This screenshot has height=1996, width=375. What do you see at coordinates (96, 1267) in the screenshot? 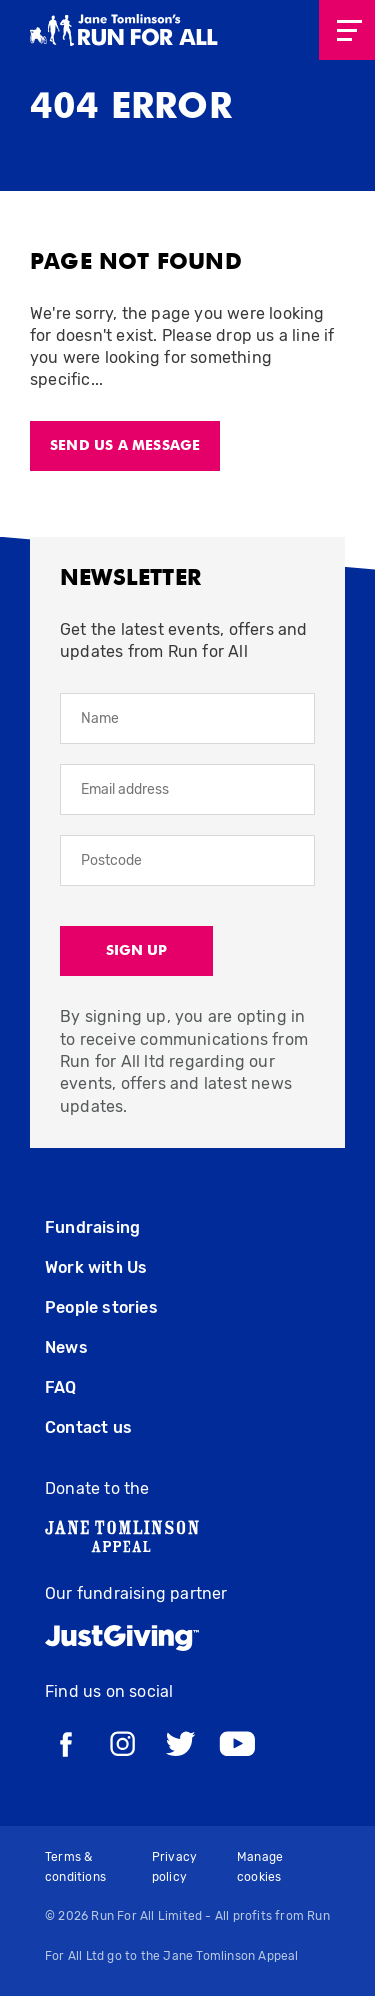
I see `Work with Us` at bounding box center [96, 1267].